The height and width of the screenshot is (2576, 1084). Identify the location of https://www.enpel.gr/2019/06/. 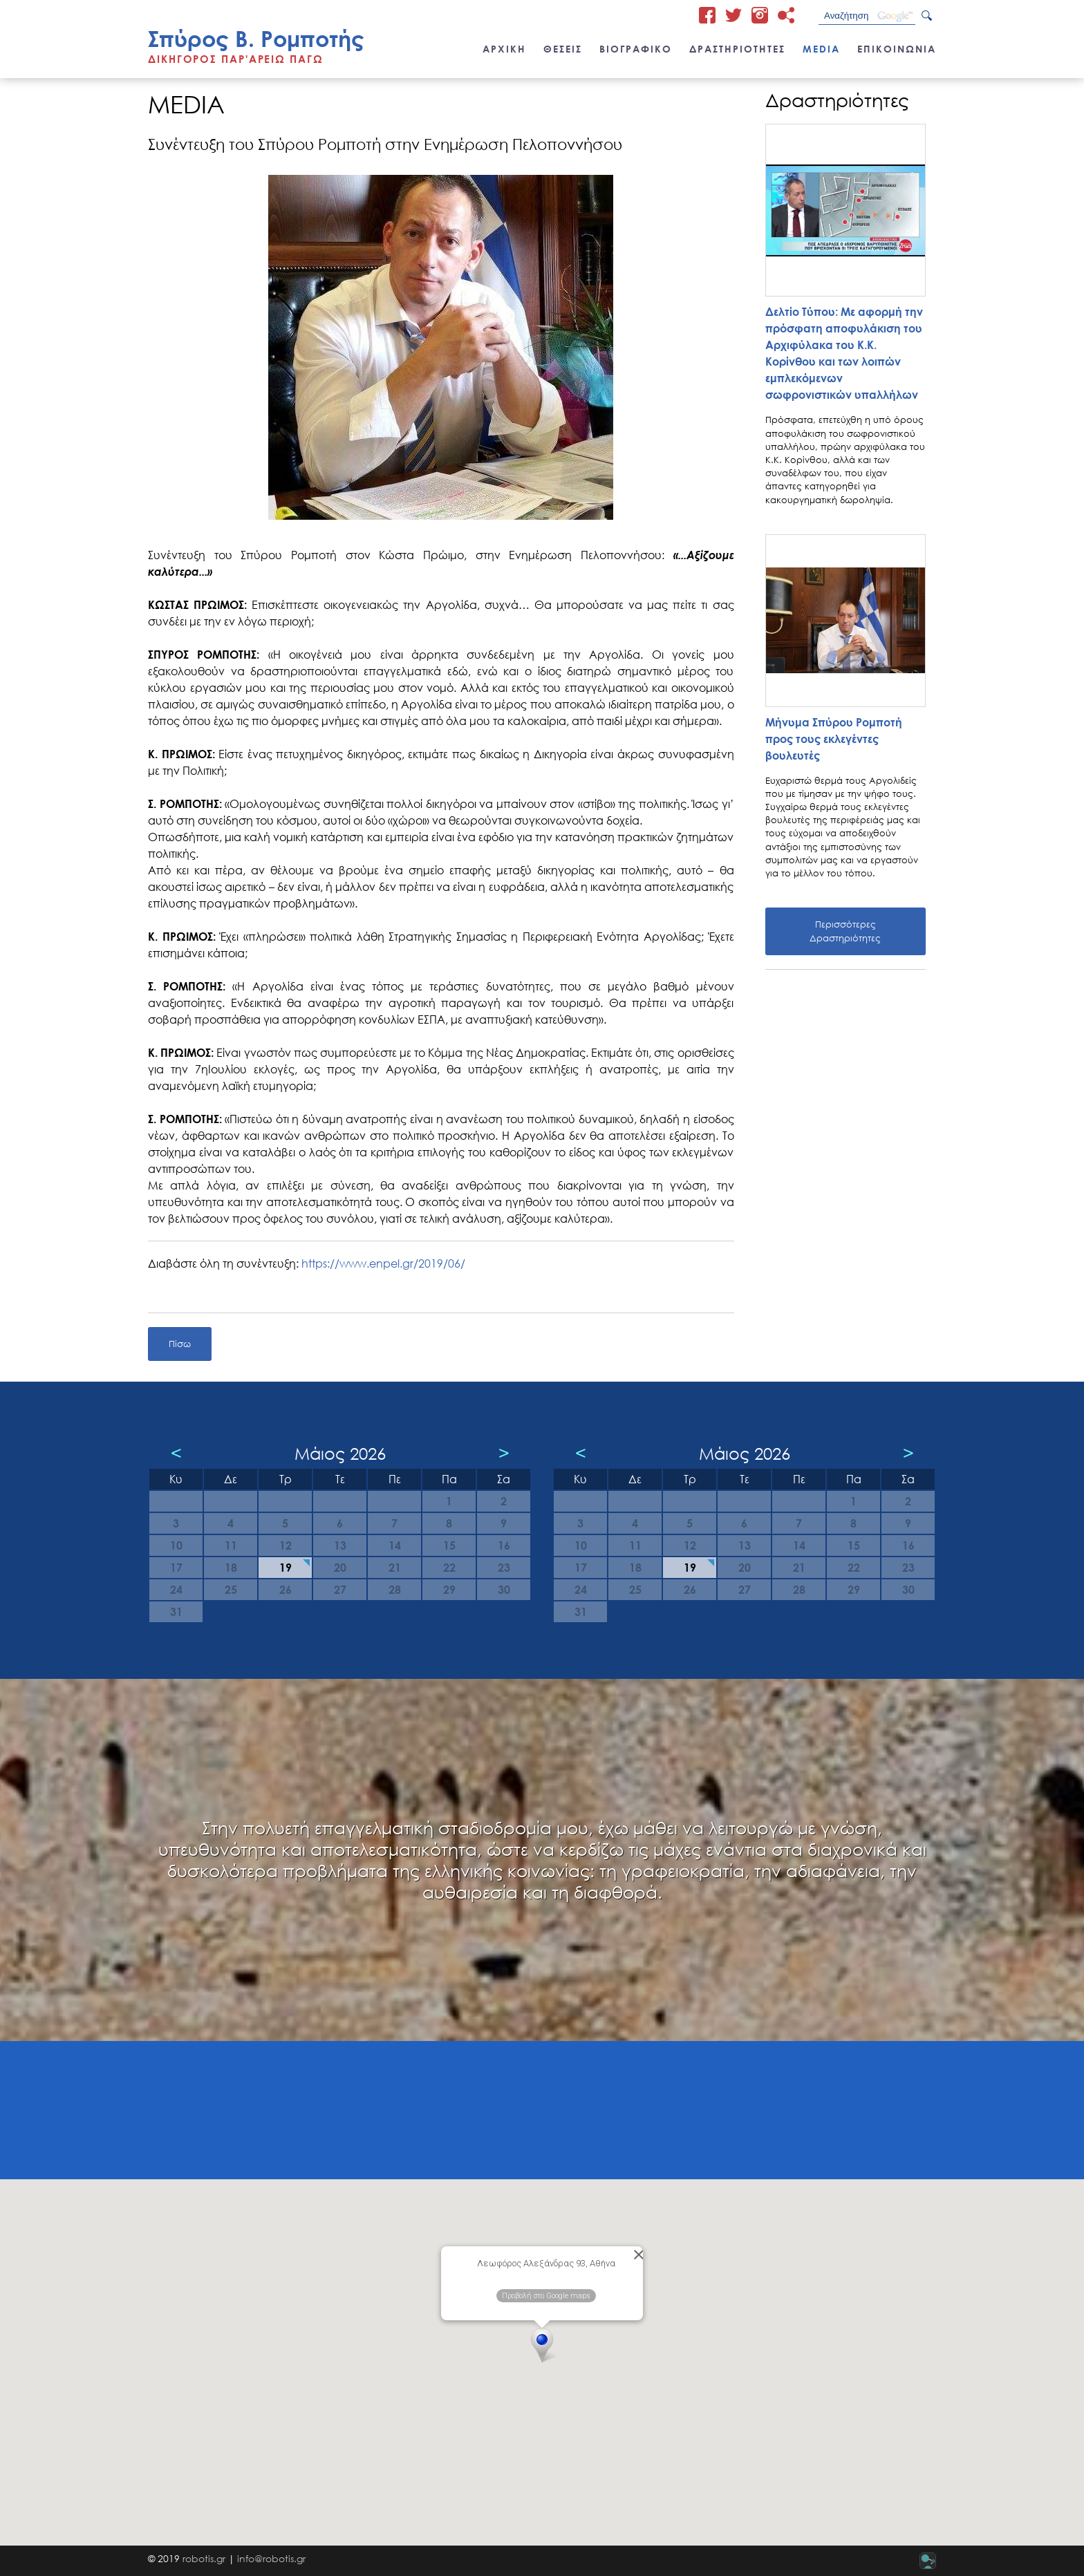
(383, 1263).